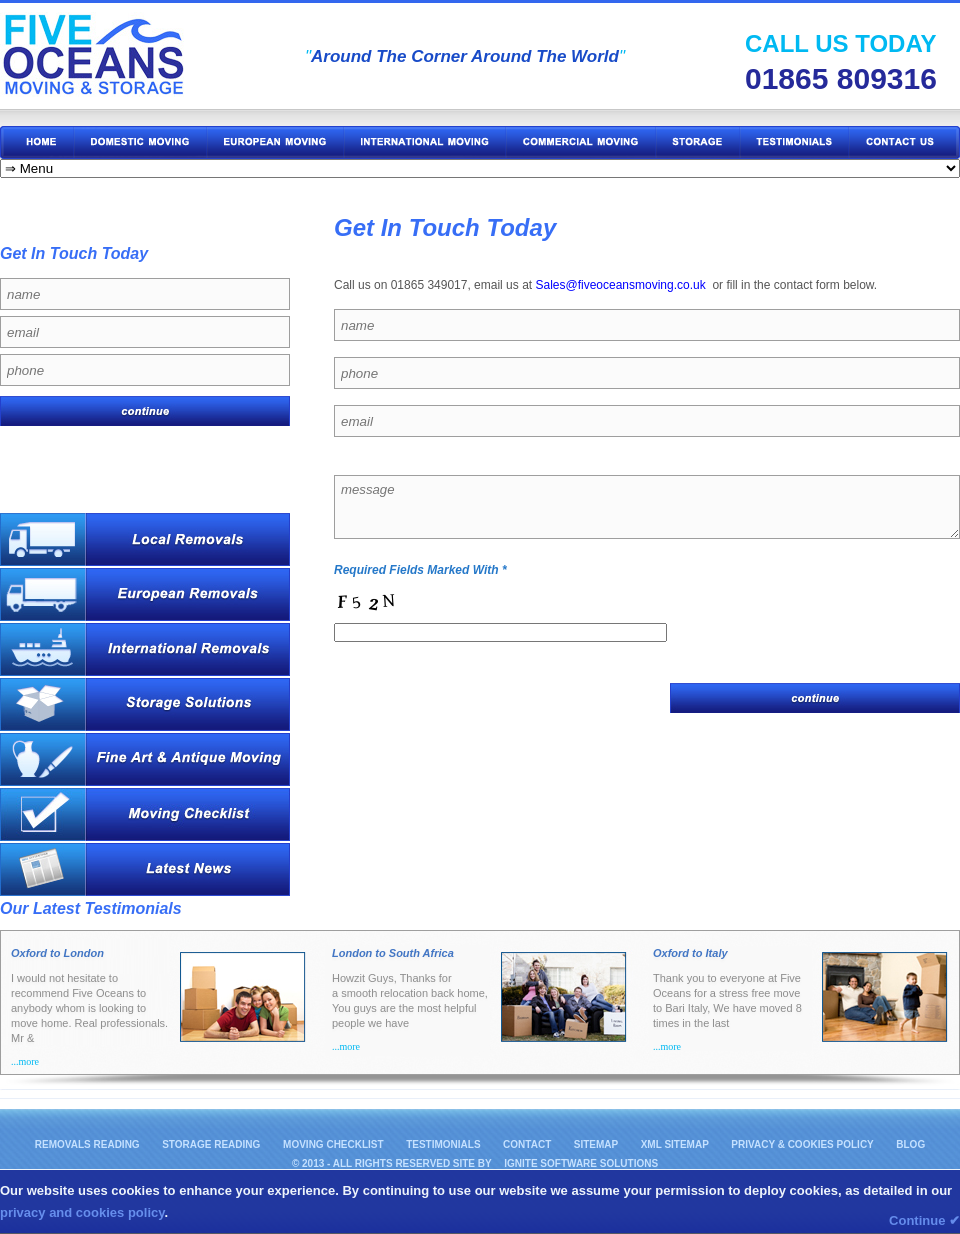  Describe the element at coordinates (596, 1144) in the screenshot. I see `Sitemap` at that location.